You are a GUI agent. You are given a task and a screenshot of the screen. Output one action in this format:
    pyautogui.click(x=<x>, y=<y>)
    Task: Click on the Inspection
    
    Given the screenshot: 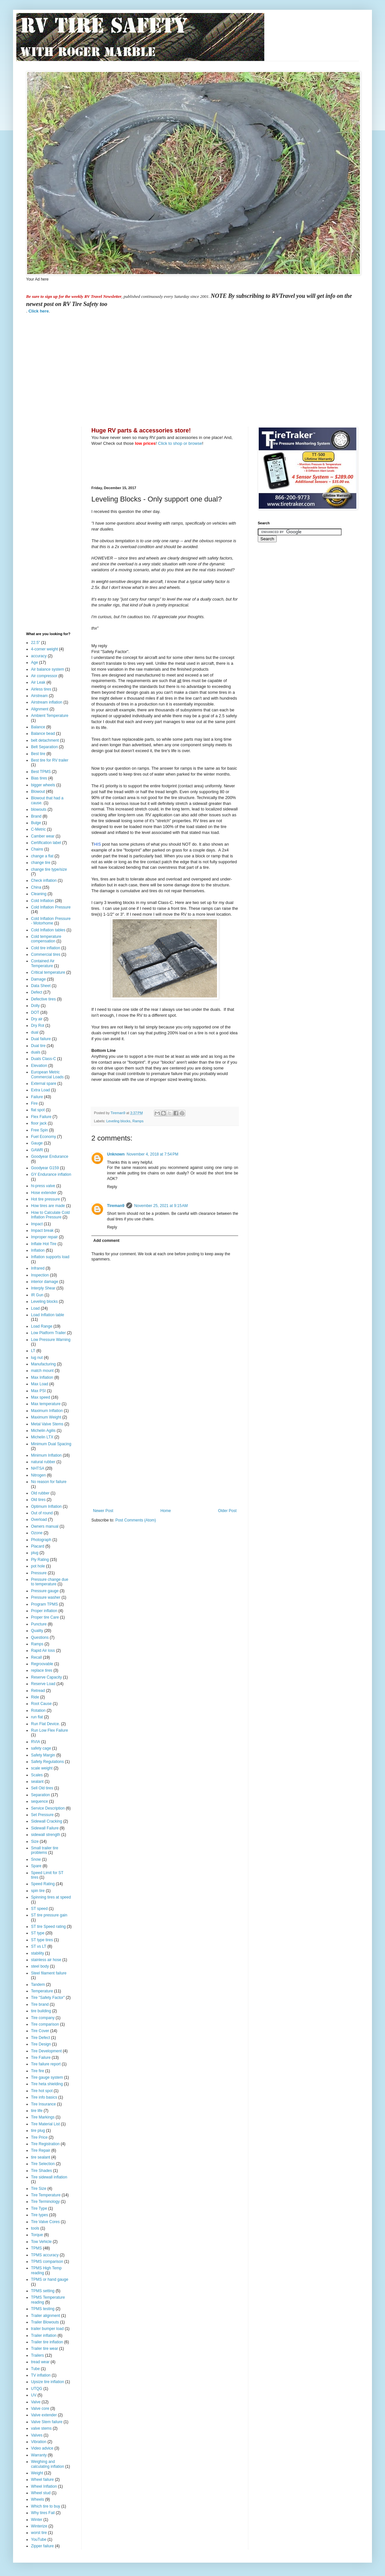 What is the action you would take?
    pyautogui.click(x=40, y=1275)
    